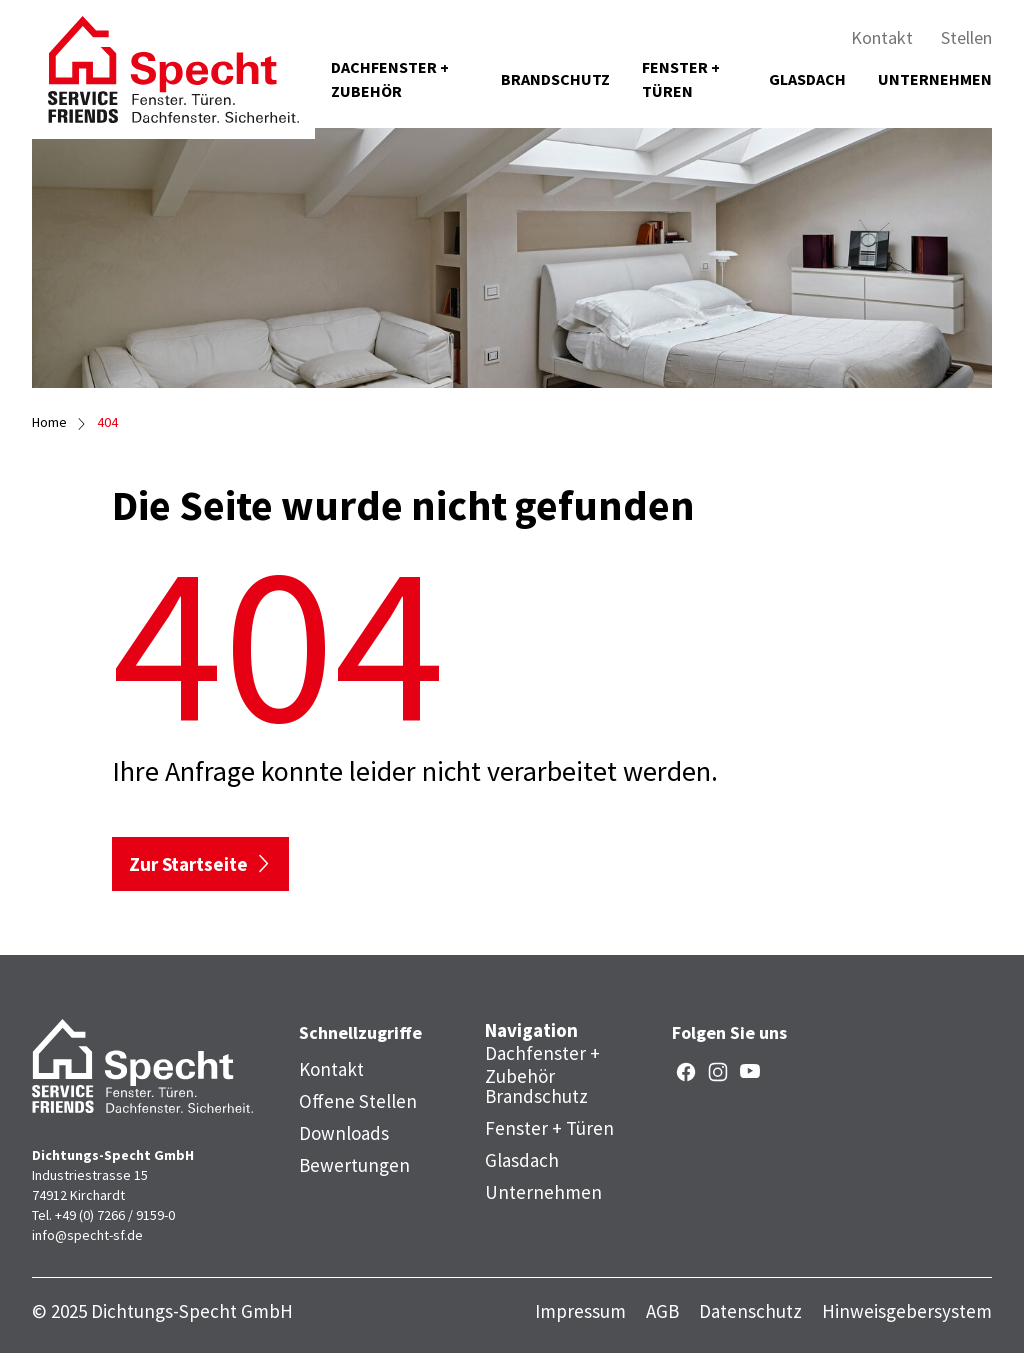  I want to click on +49 (0) 7266 / 9159-0, so click(115, 1215).